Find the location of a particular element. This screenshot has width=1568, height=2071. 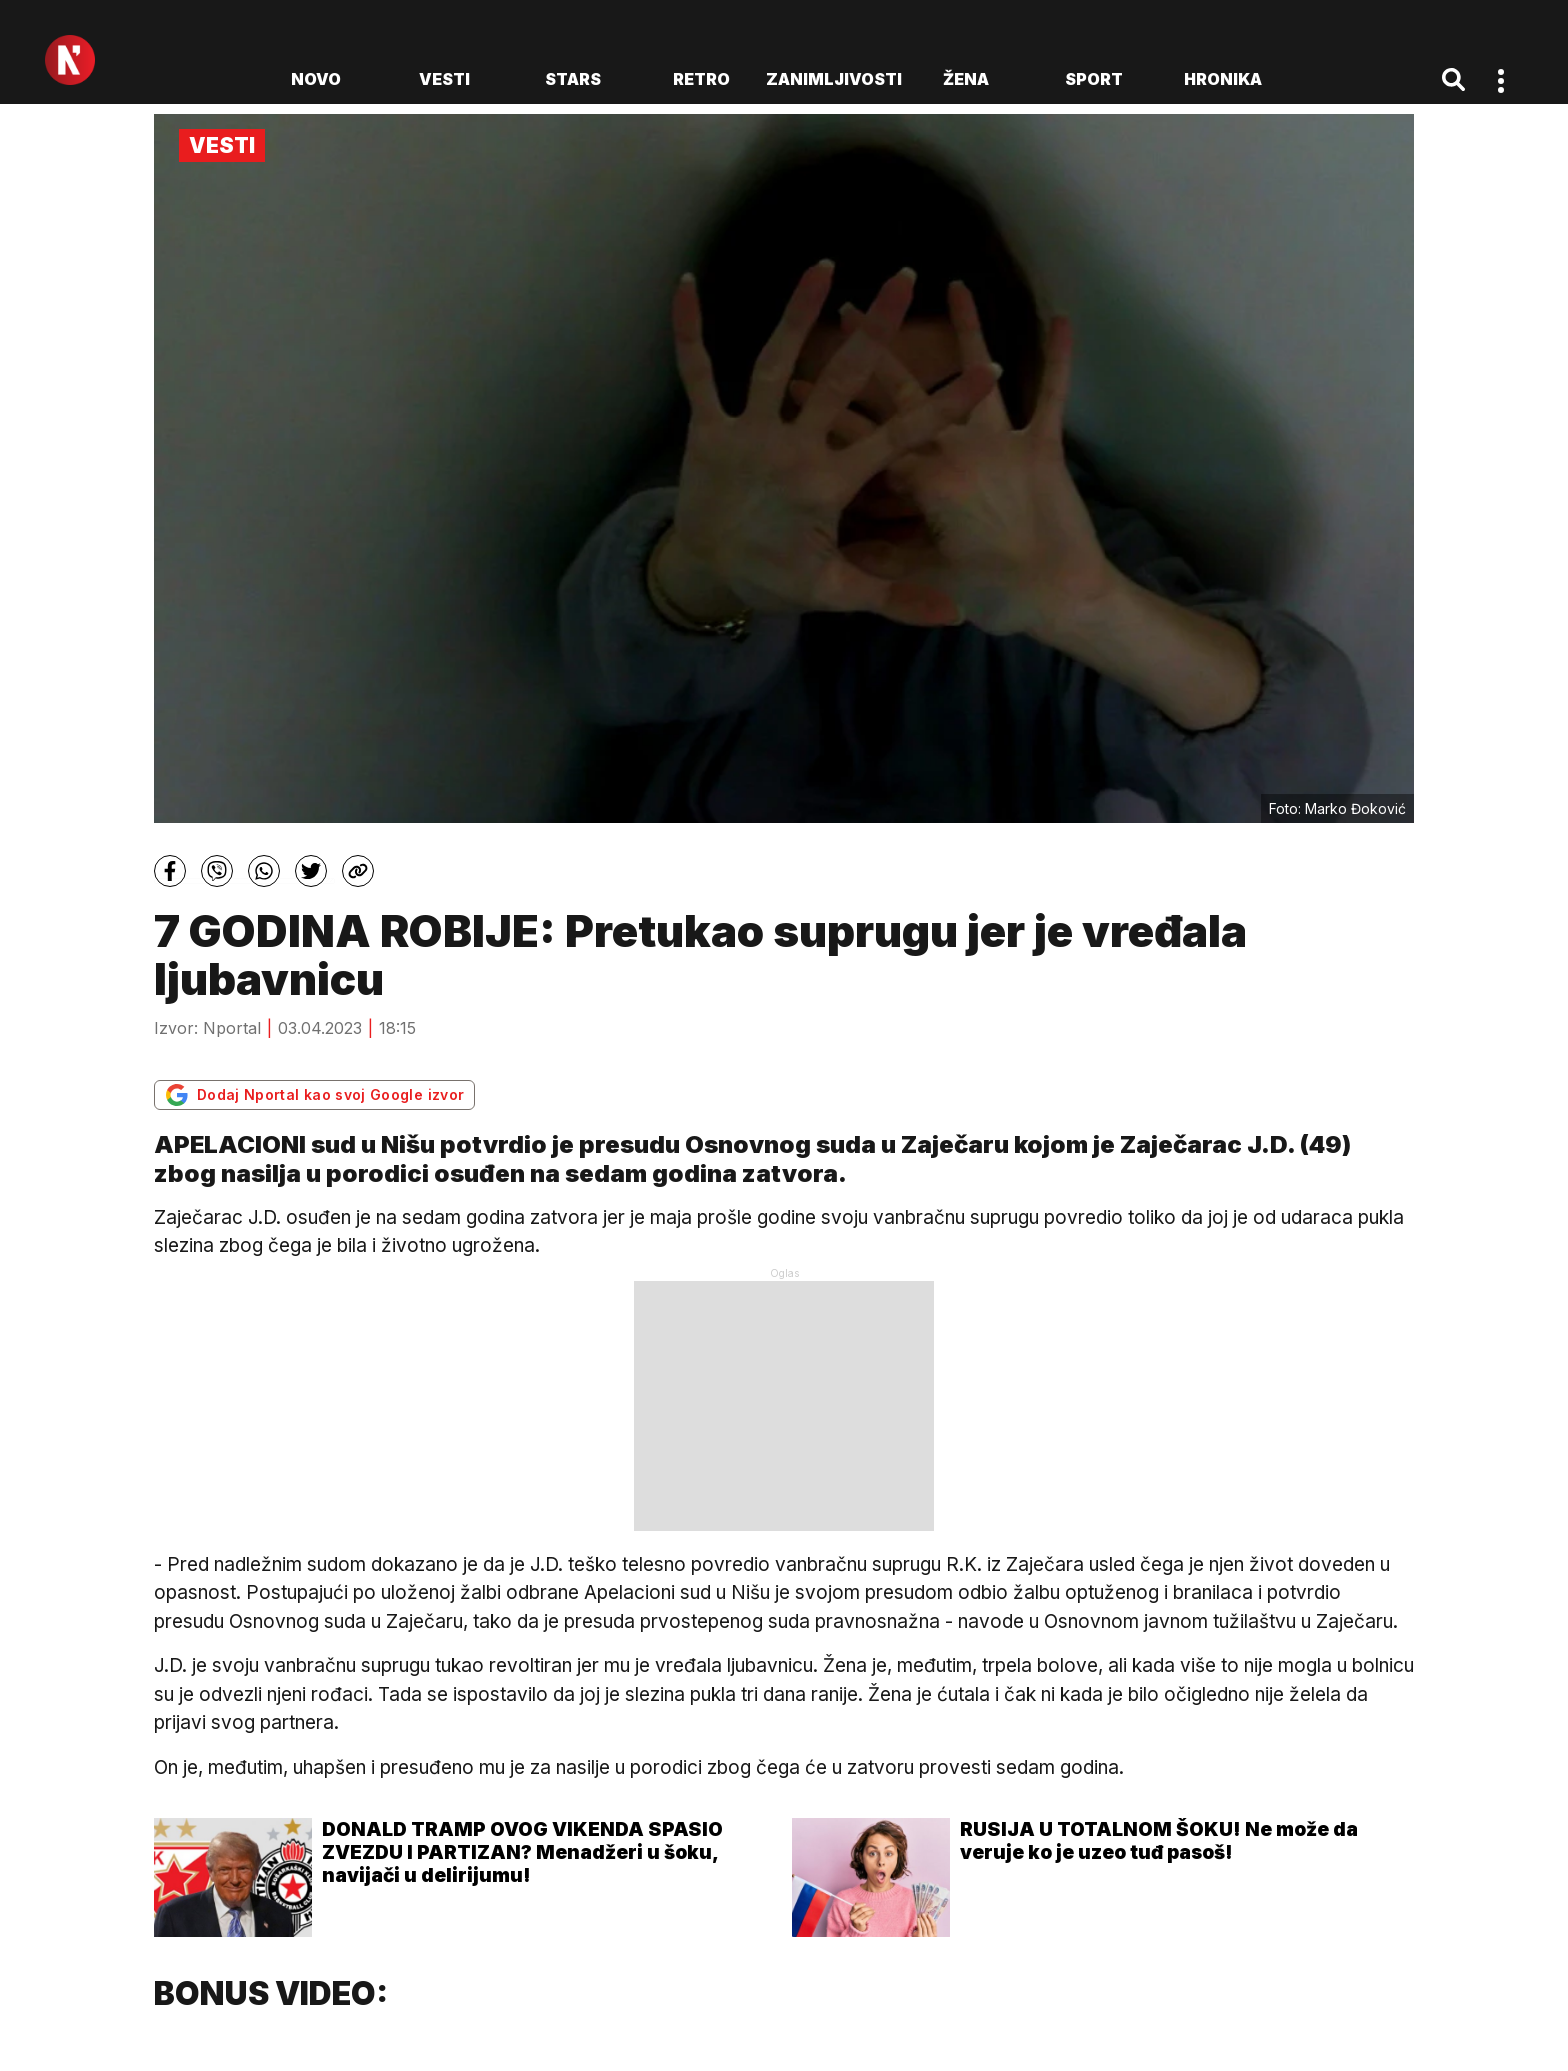

Zanimljivosti is located at coordinates (834, 79).